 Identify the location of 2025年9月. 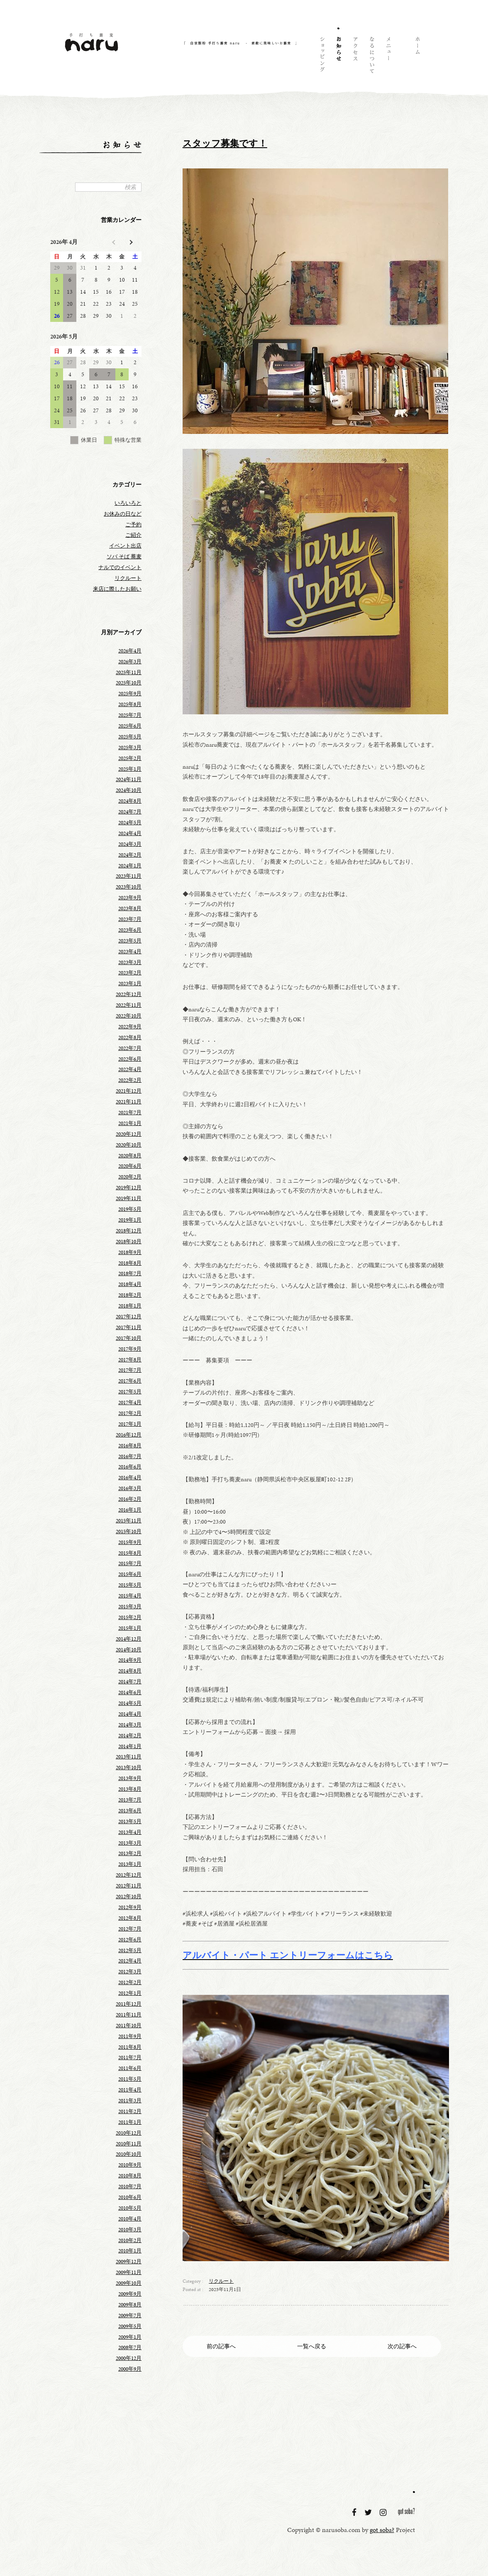
(130, 693).